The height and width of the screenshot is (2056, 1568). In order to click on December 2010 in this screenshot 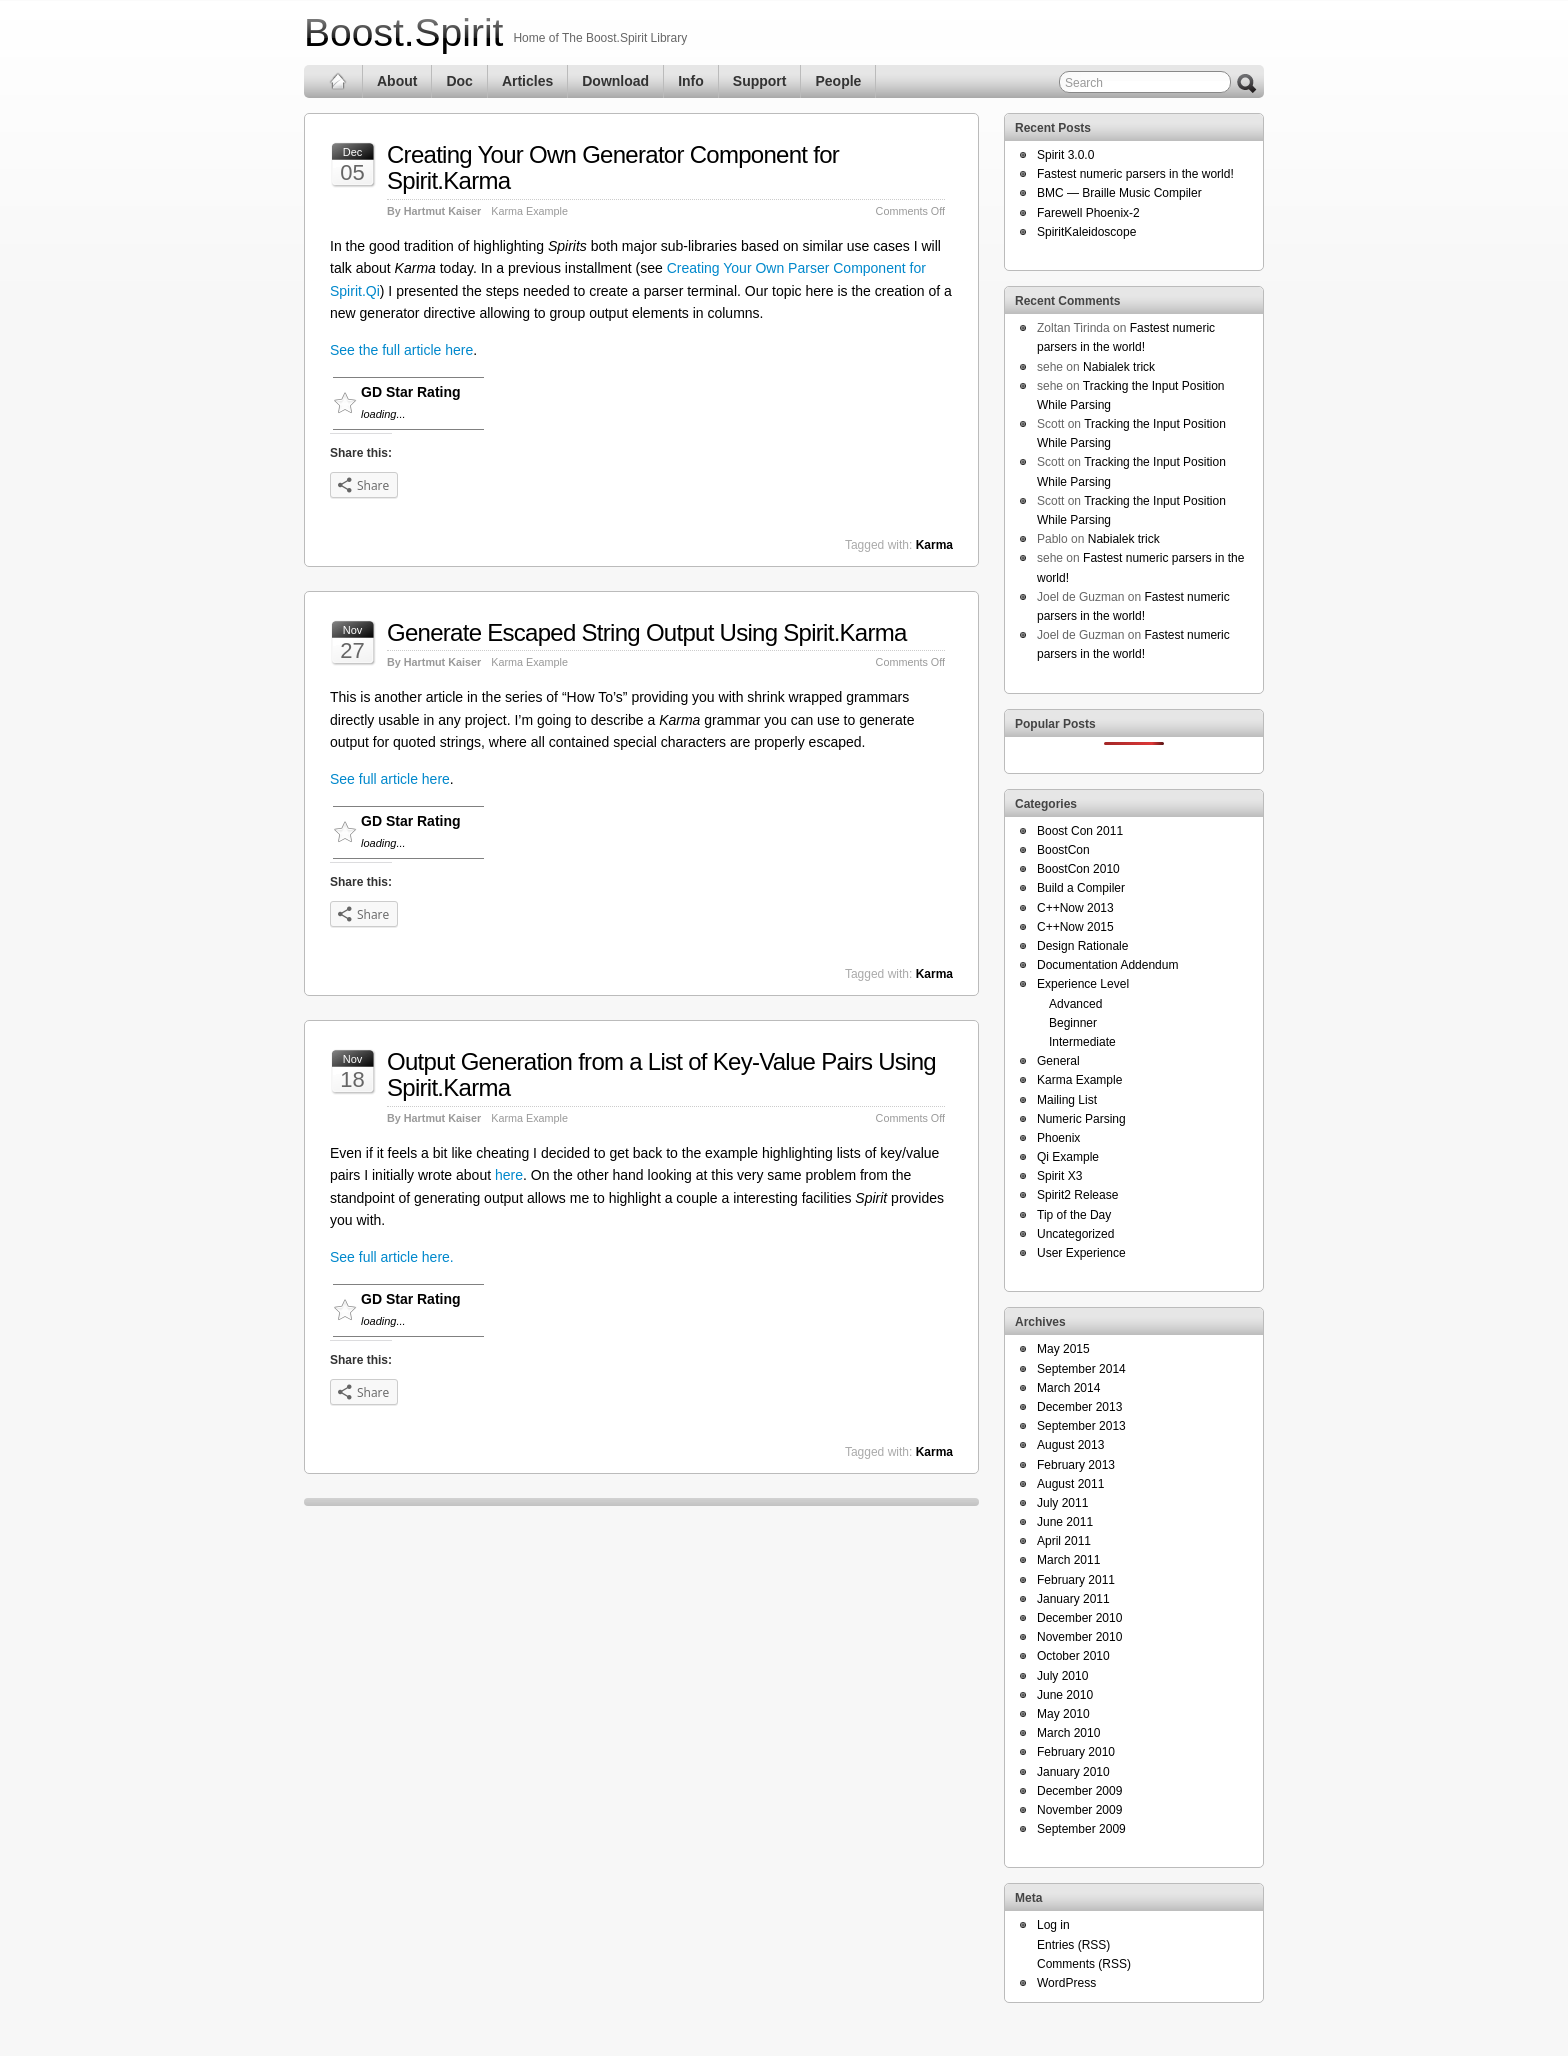, I will do `click(1079, 1618)`.